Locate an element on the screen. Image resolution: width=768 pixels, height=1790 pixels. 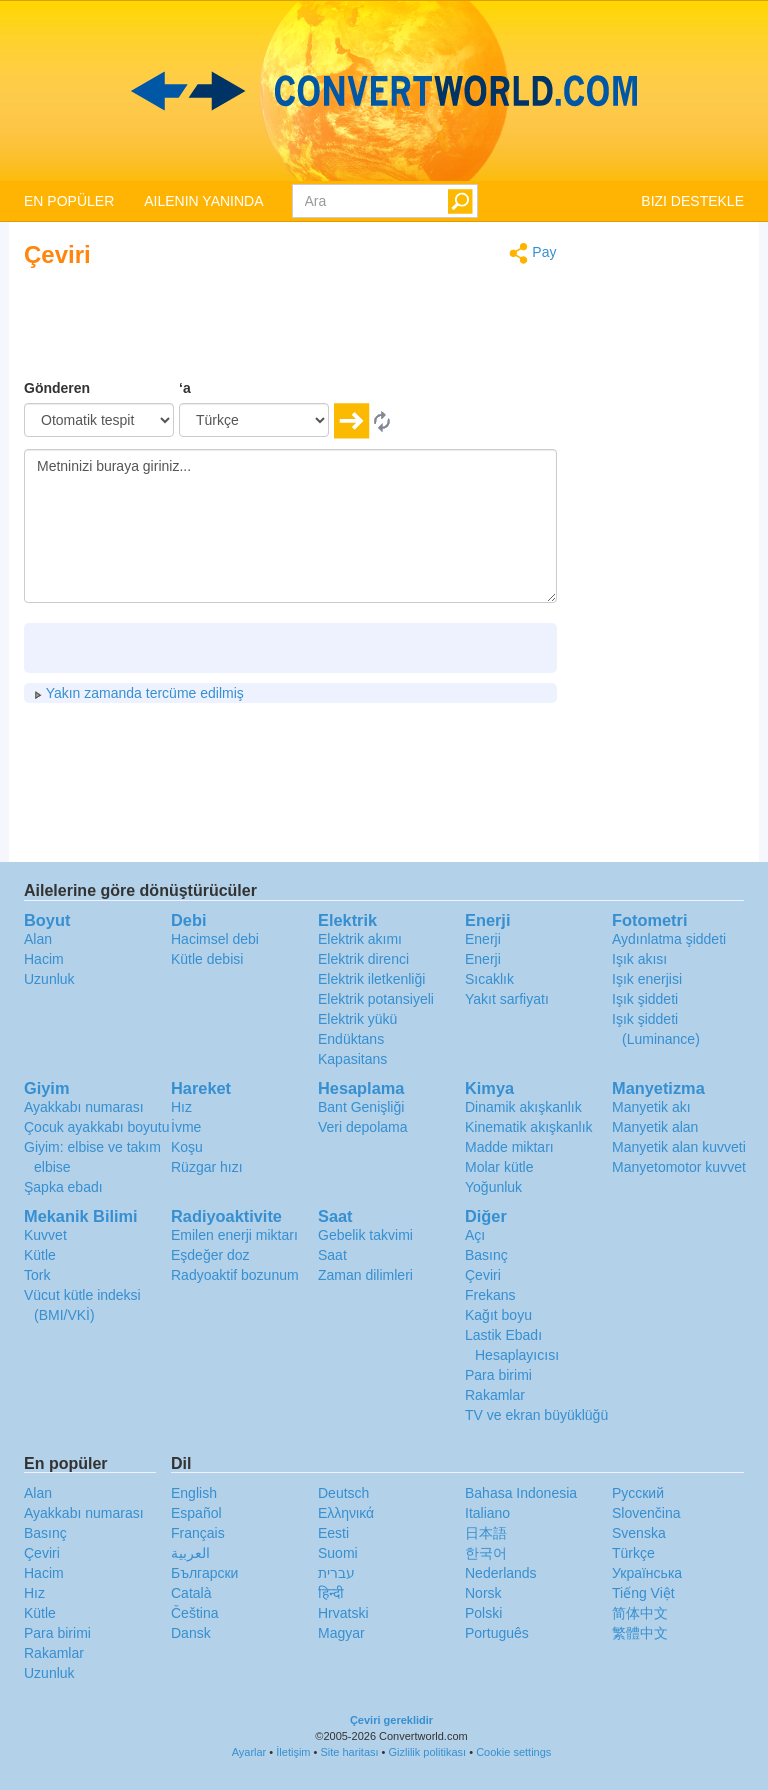
Español is located at coordinates (196, 1513).